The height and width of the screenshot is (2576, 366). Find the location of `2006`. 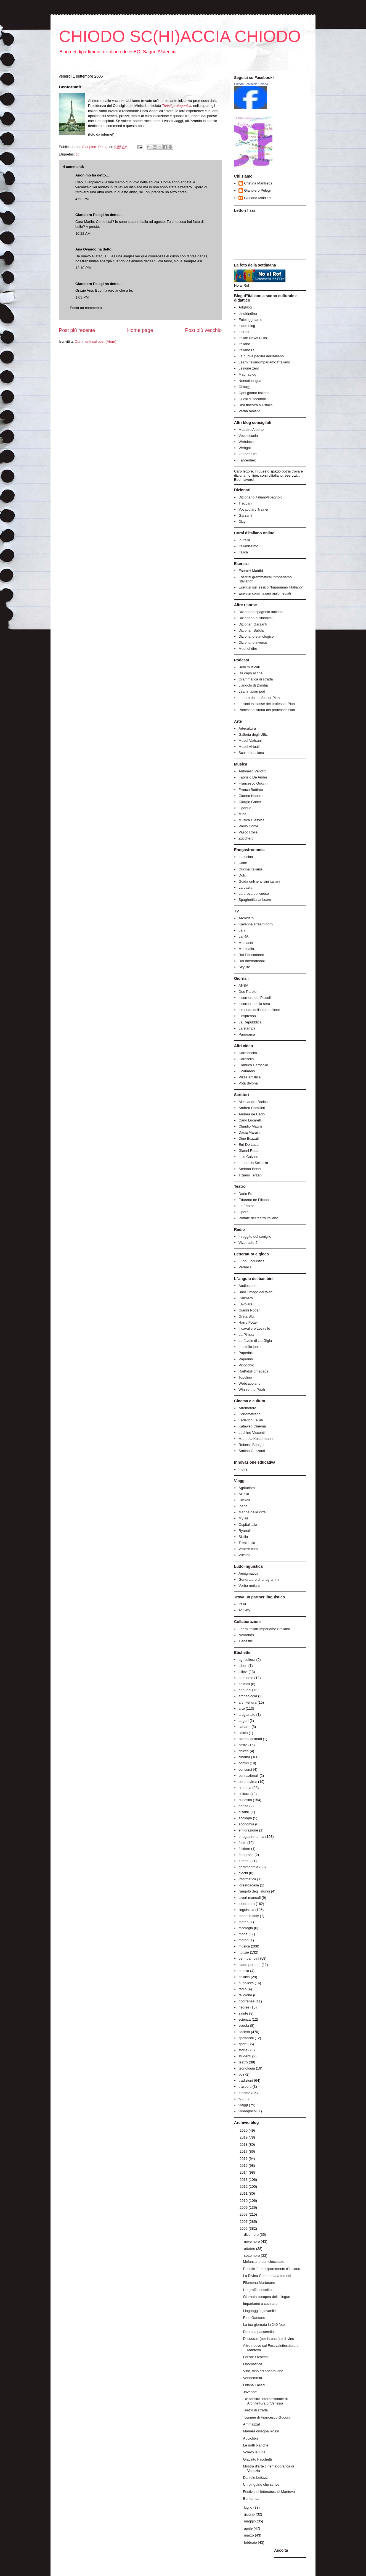

2006 is located at coordinates (244, 2228).